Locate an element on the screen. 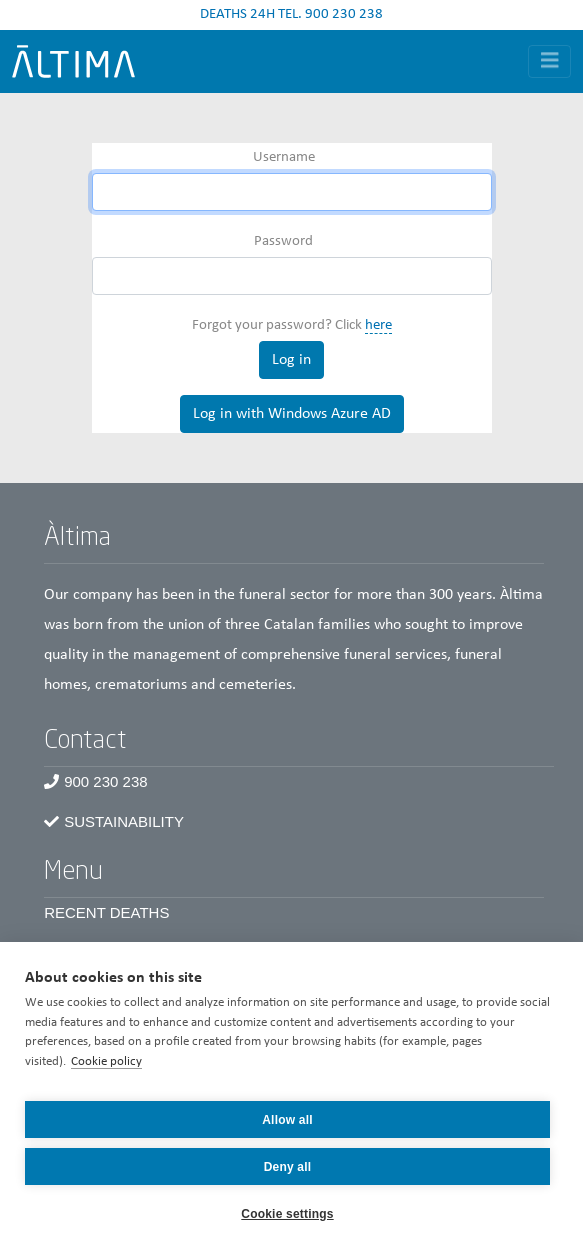 The image size is (583, 1257). [Toggle navigation] is located at coordinates (550, 61).